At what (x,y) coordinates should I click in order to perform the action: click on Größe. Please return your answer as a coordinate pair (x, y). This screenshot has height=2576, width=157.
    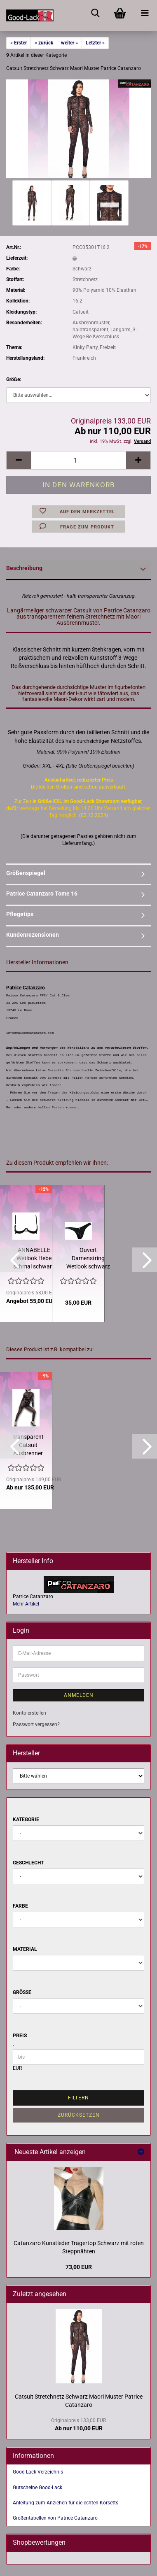
    Looking at the image, I should click on (22, 1992).